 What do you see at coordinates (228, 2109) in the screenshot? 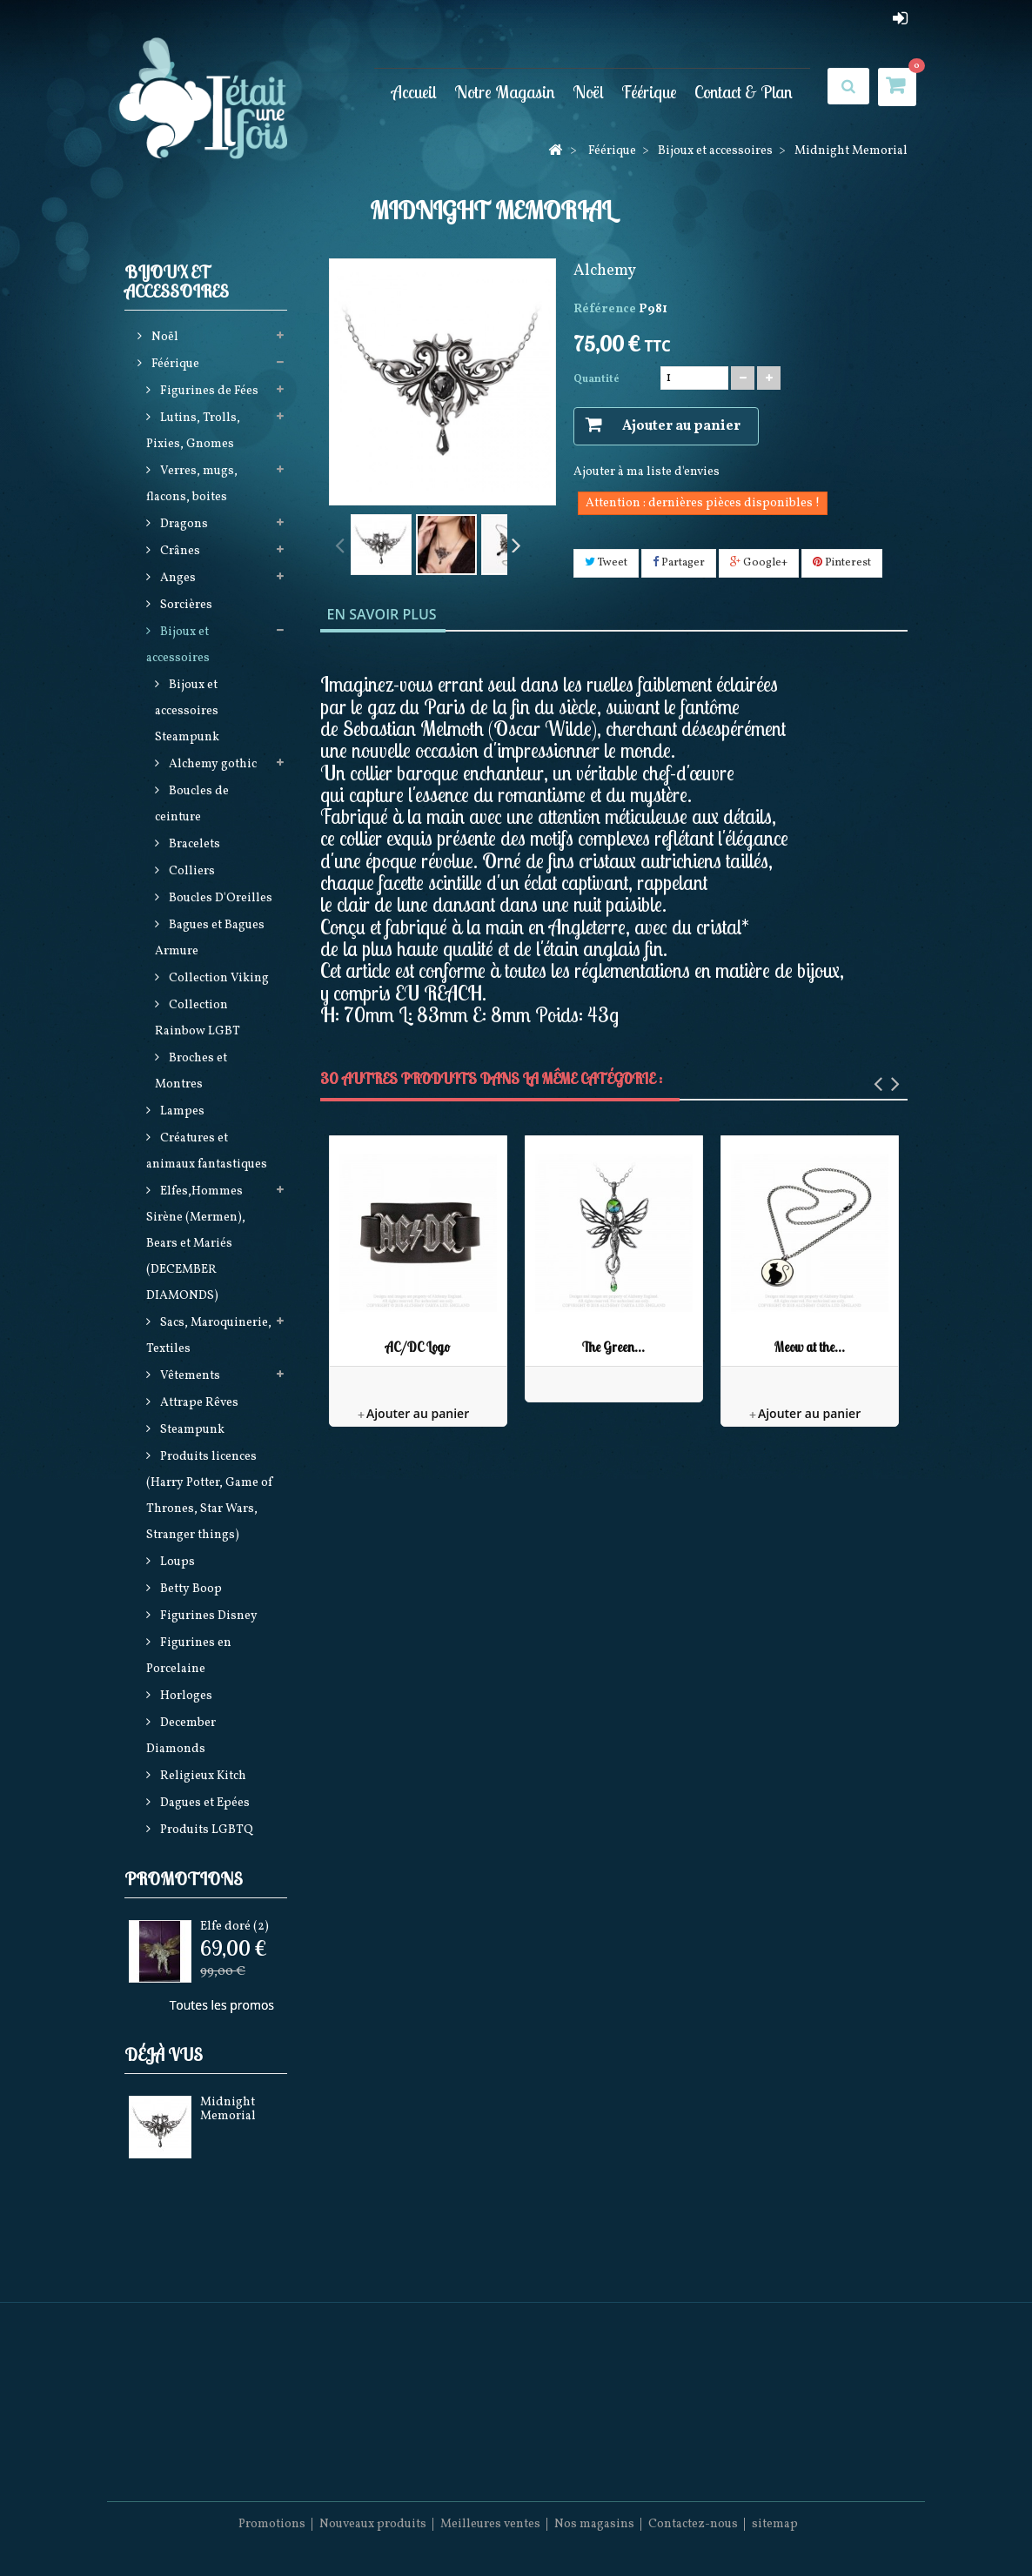
I see `Midnight Memorial` at bounding box center [228, 2109].